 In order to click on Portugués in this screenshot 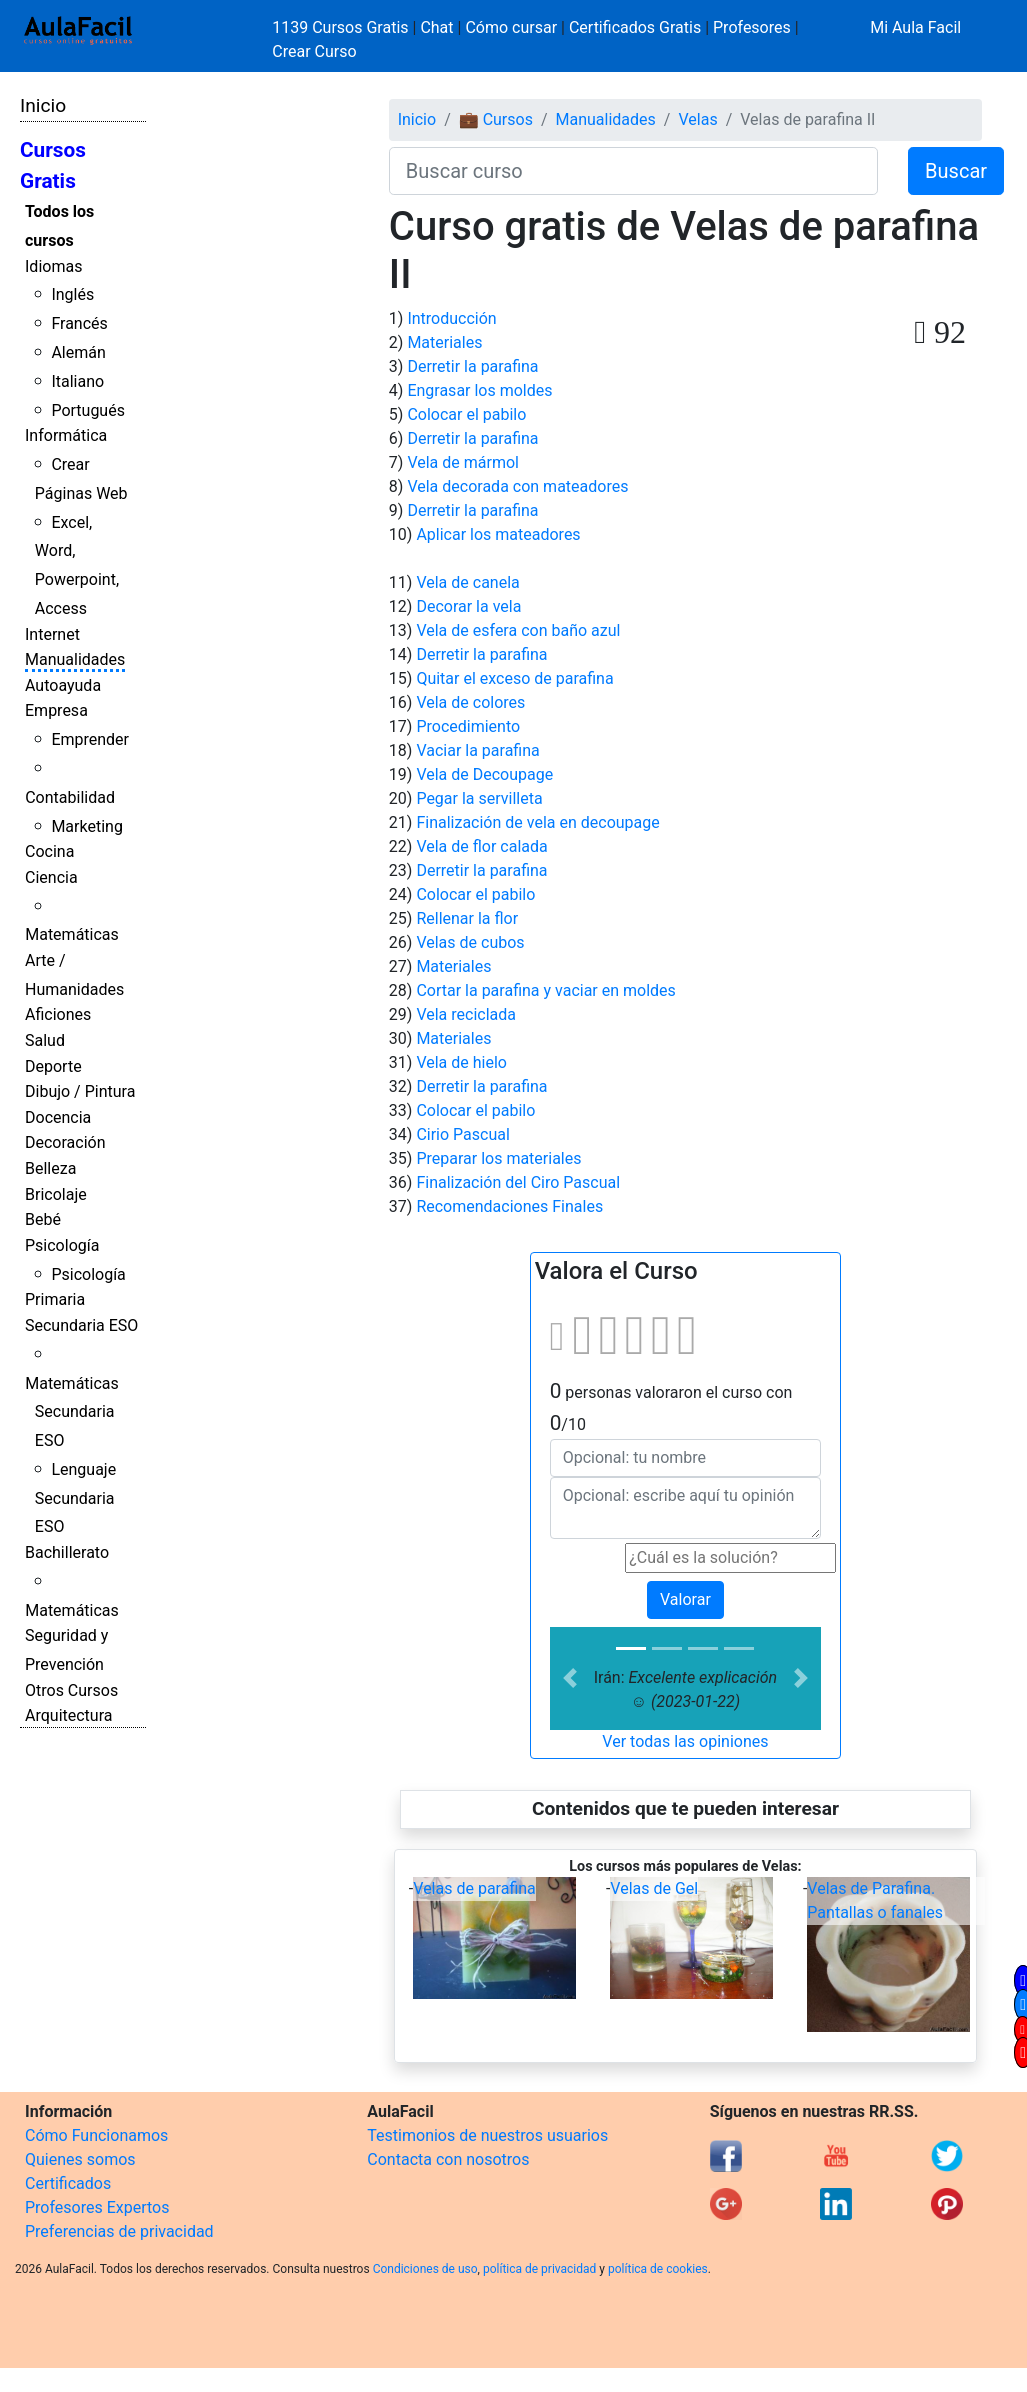, I will do `click(88, 410)`.